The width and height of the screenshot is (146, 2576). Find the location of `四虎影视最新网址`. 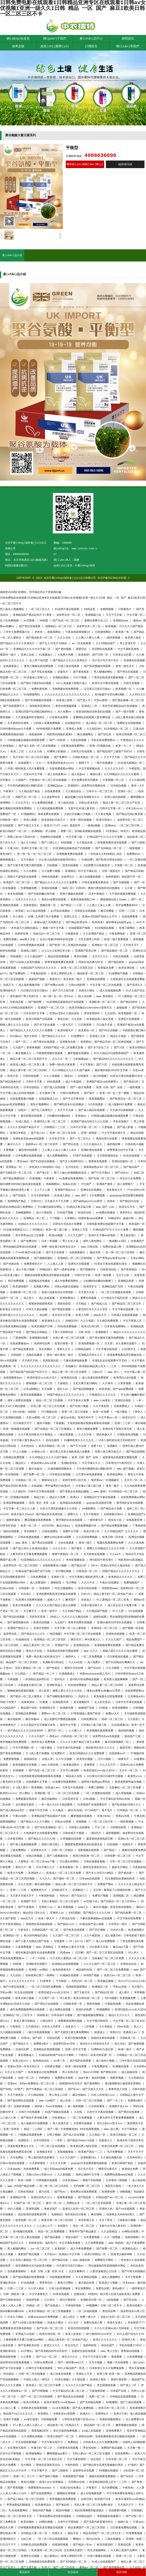

四虎影视最新网址 is located at coordinates (111, 2419).